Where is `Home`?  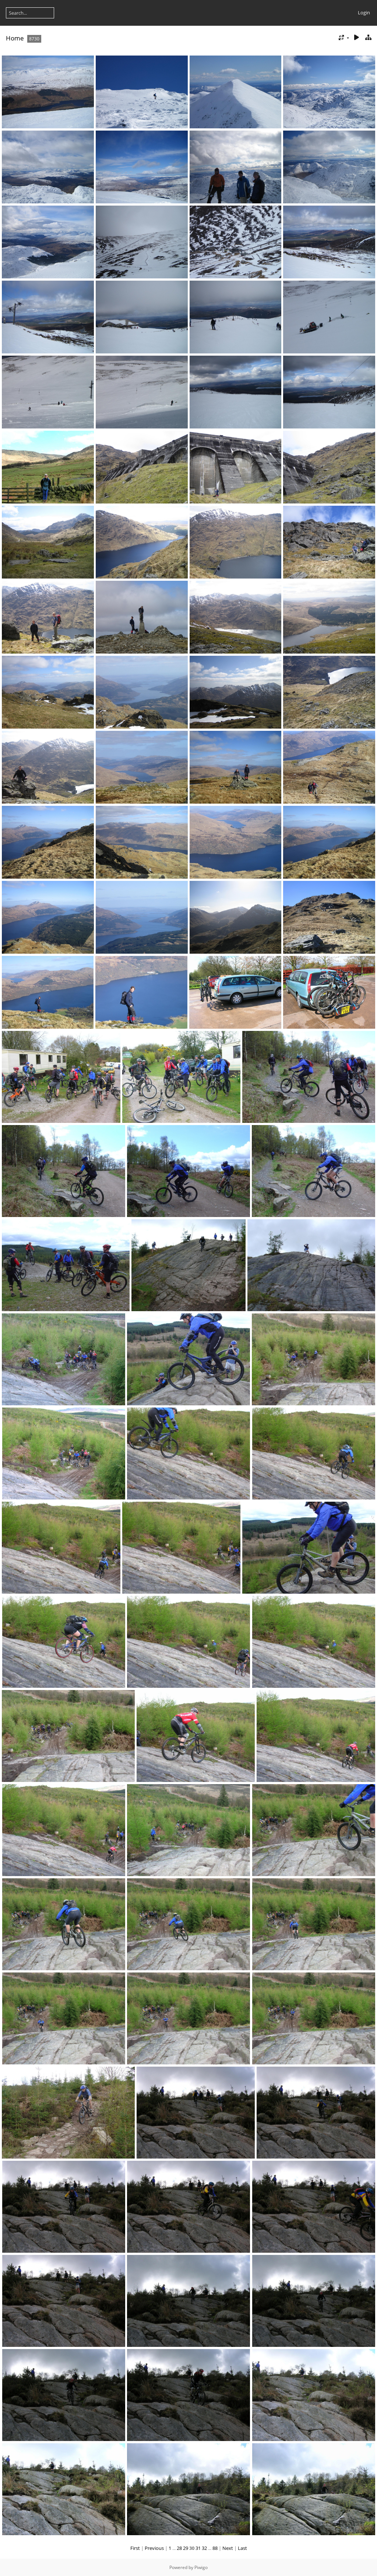
Home is located at coordinates (15, 38).